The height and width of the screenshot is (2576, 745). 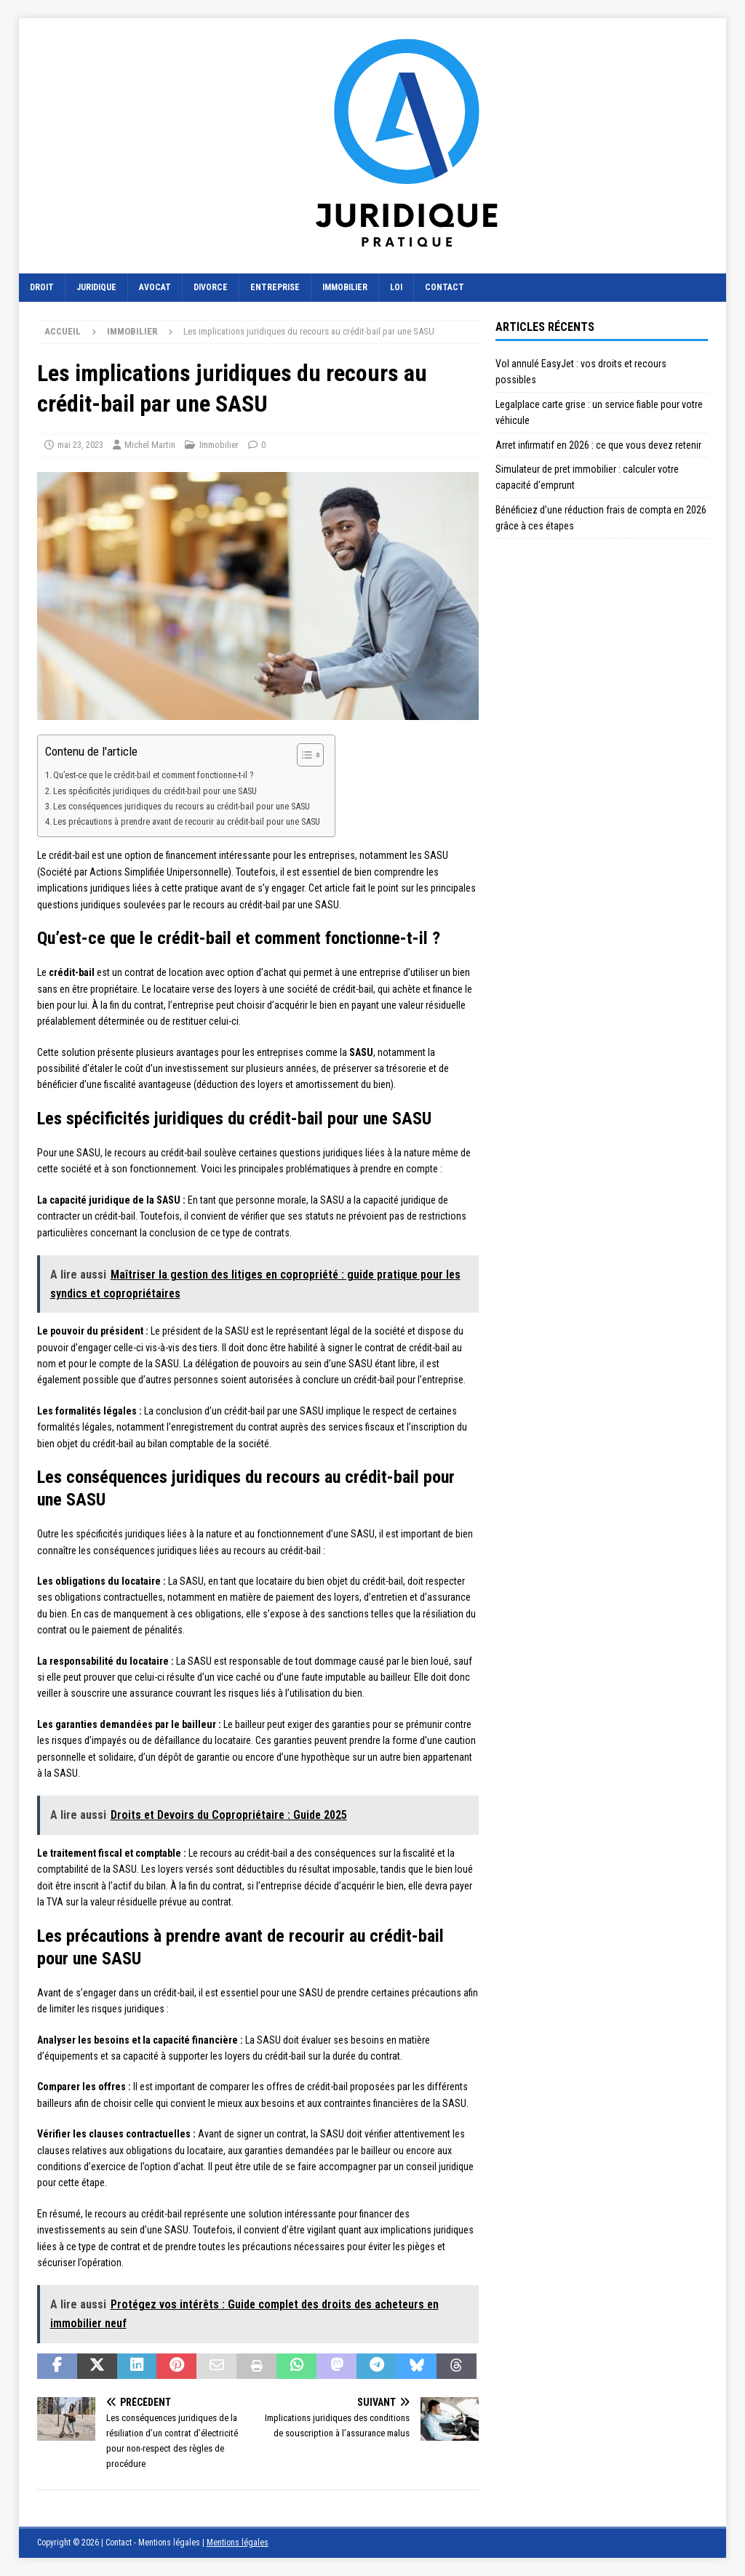 What do you see at coordinates (153, 774) in the screenshot?
I see `Qu’est-ce que le crédit-bail et comment fonctionne-t-il ?` at bounding box center [153, 774].